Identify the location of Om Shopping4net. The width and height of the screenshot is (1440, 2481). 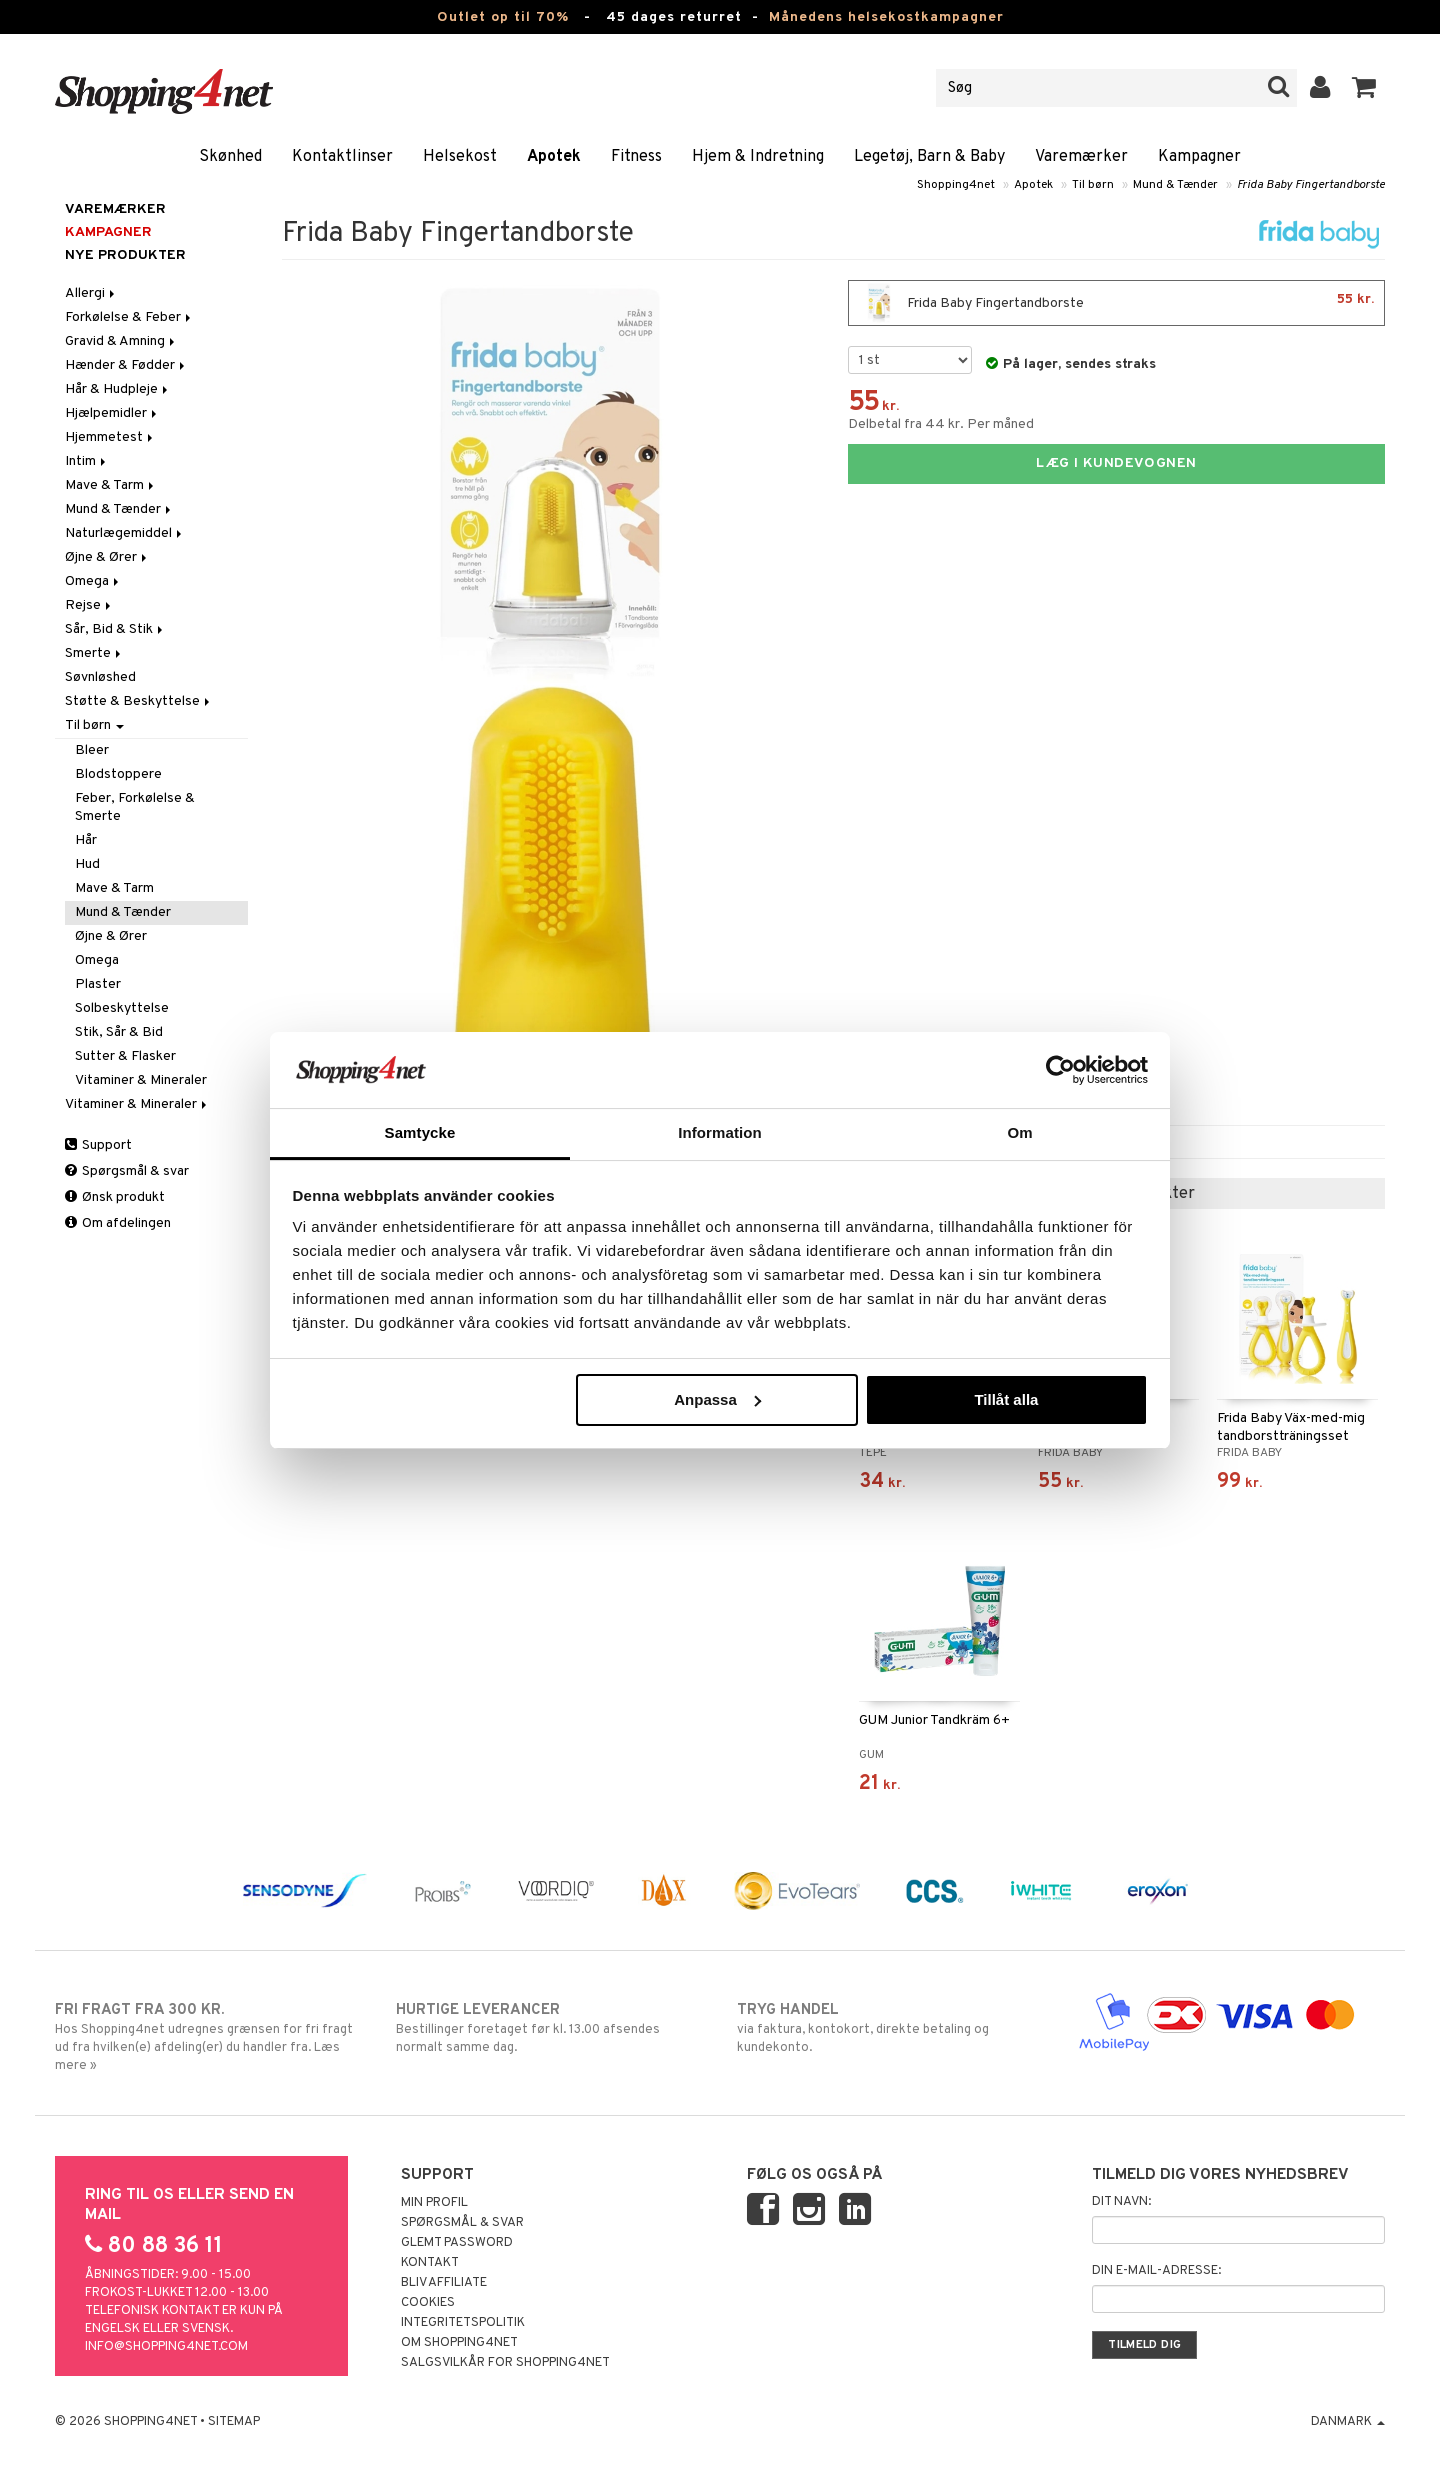
(459, 2343).